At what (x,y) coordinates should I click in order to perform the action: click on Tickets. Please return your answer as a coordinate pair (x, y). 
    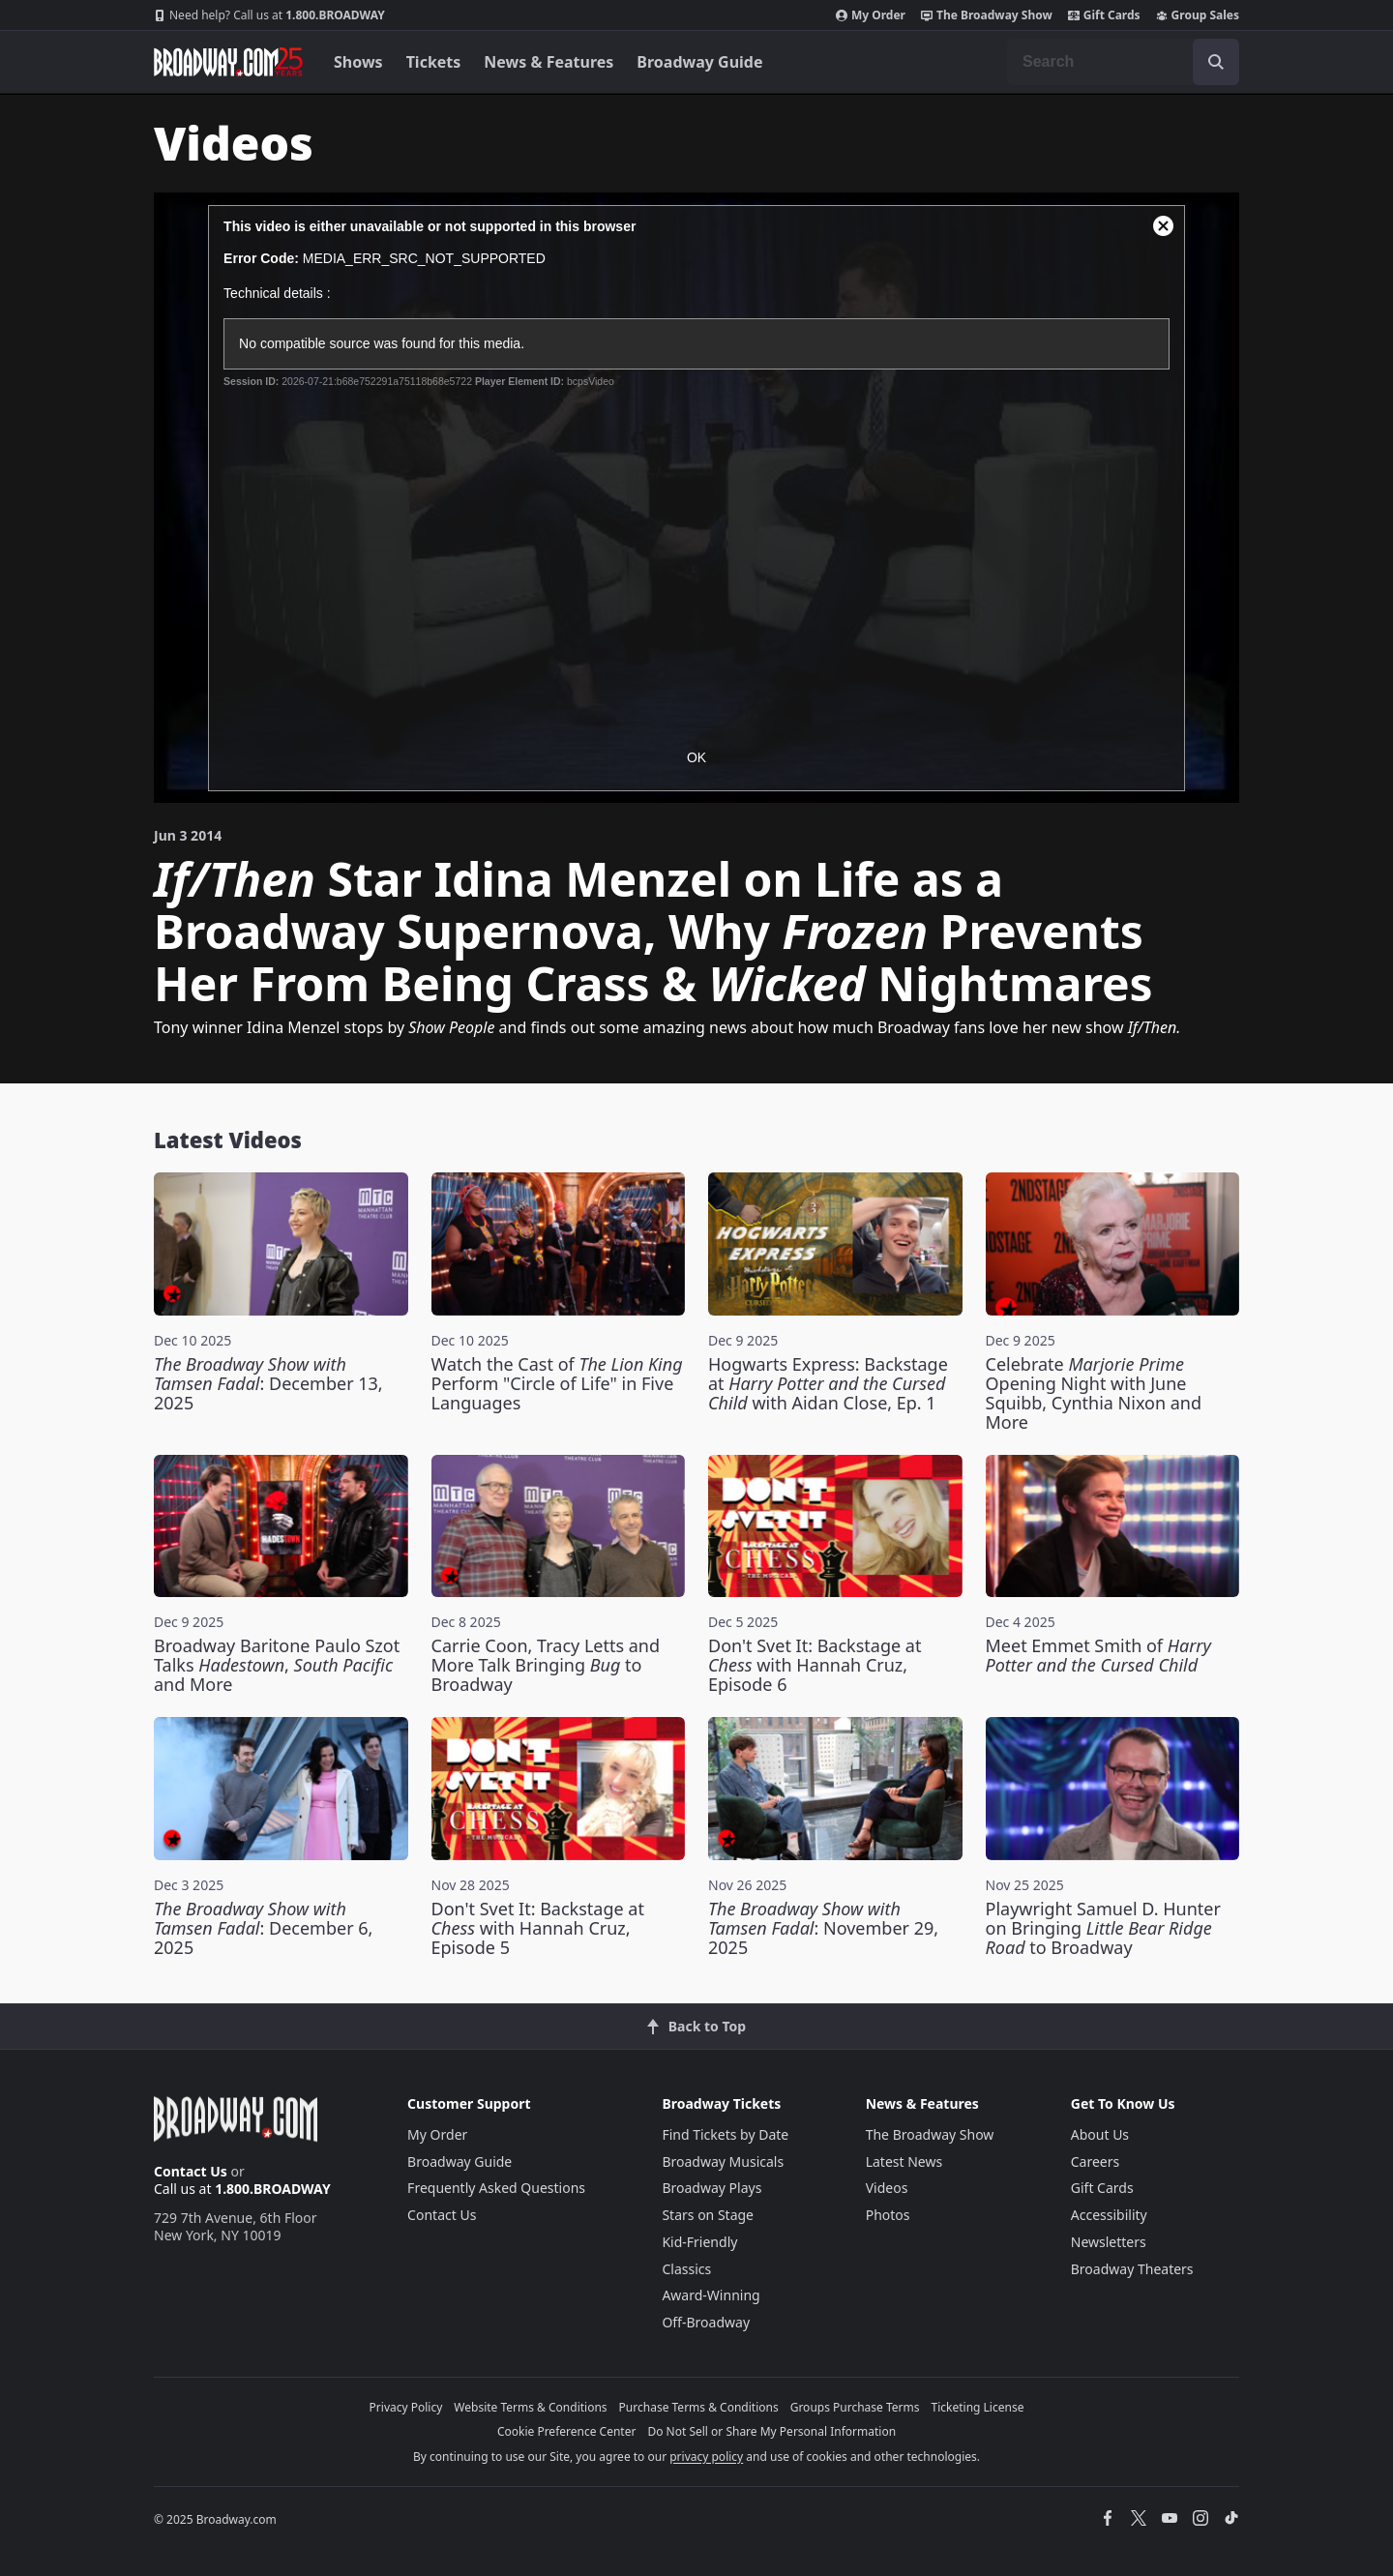
    Looking at the image, I should click on (433, 62).